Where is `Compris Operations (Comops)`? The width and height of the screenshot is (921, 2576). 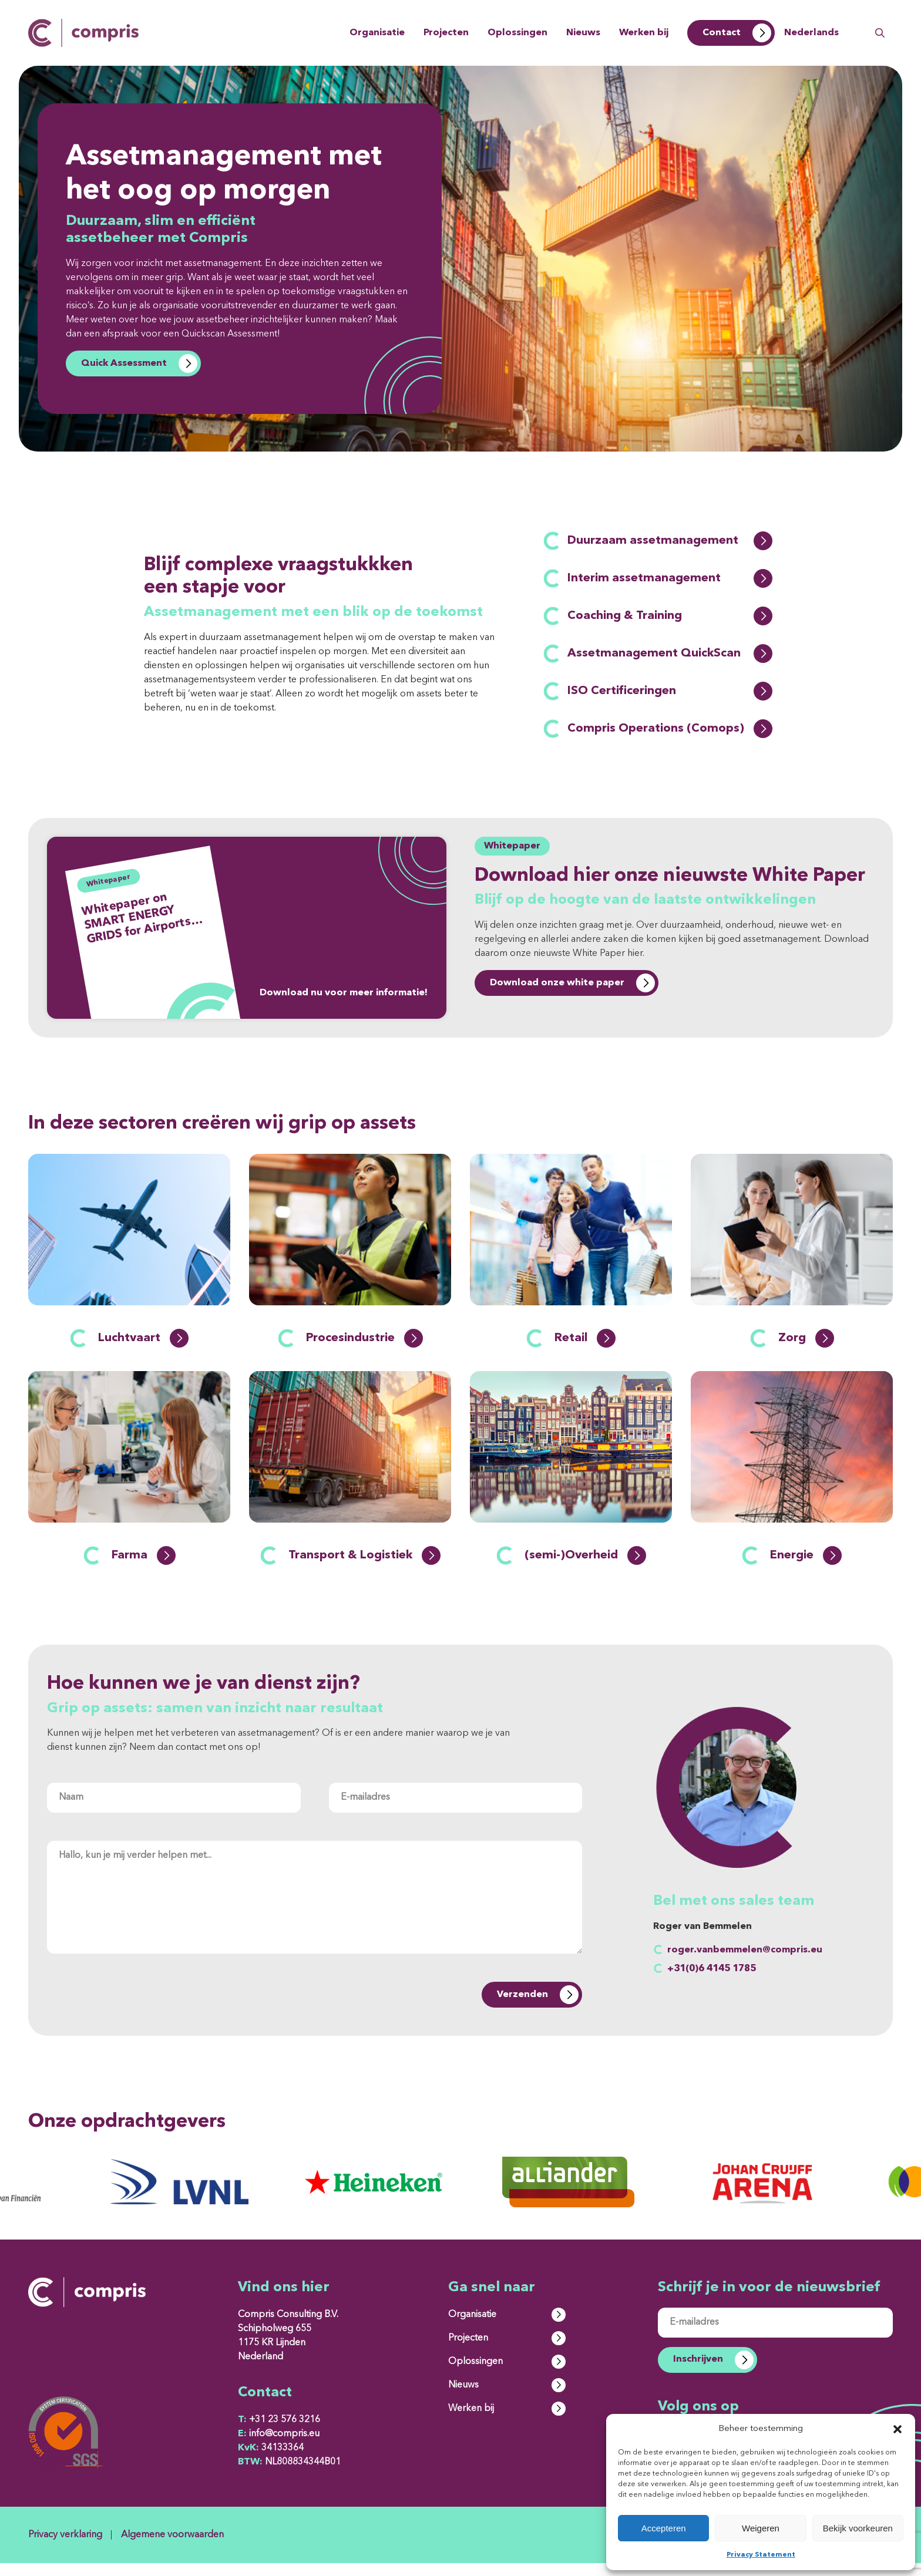 Compris Operations (Comops) is located at coordinates (669, 728).